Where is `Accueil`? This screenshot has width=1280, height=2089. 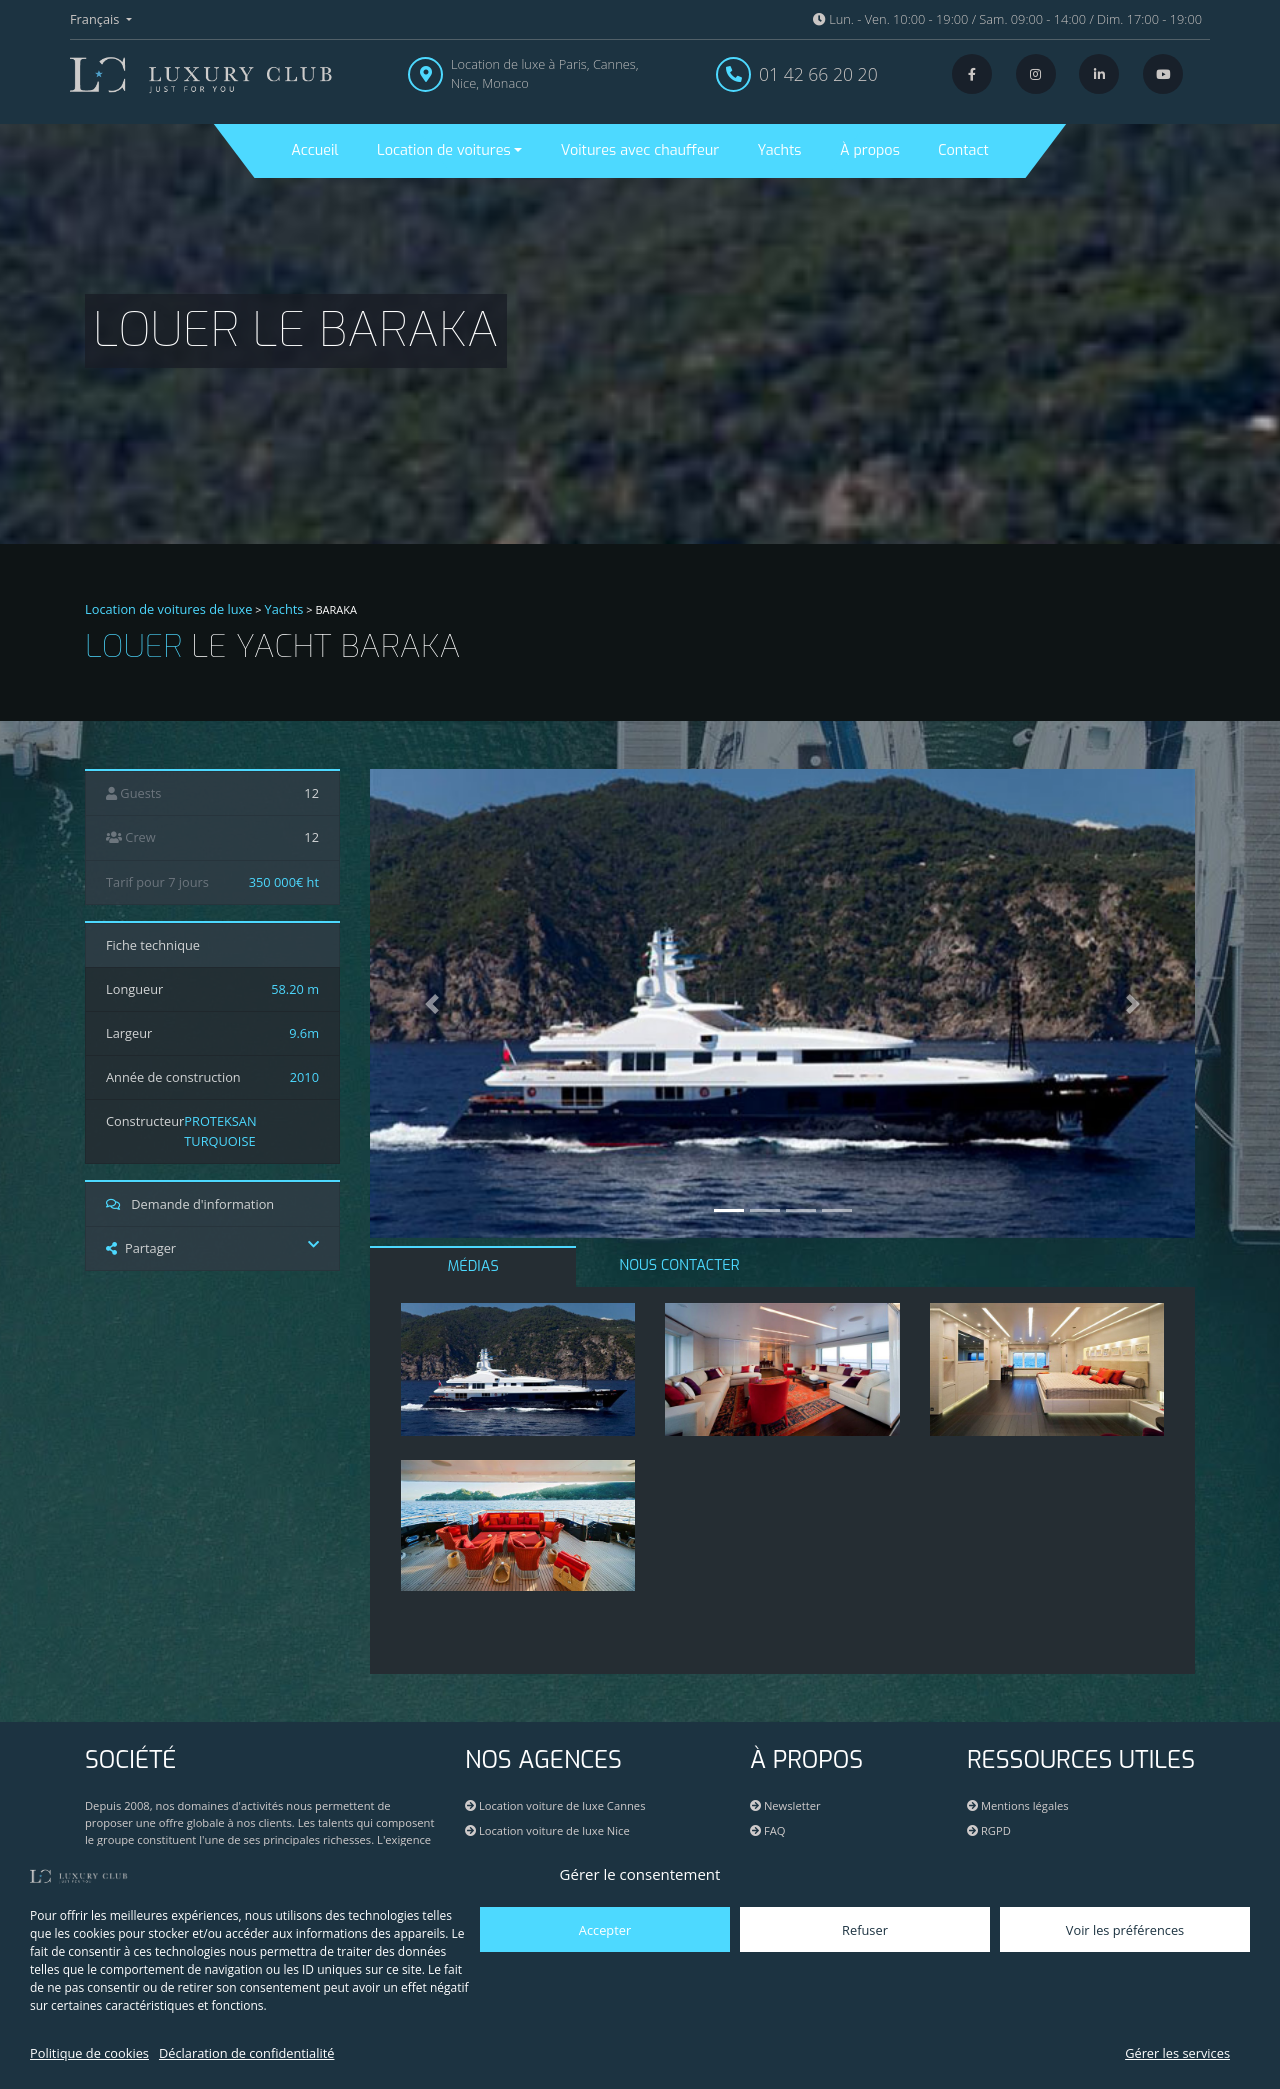
Accueil is located at coordinates (314, 150).